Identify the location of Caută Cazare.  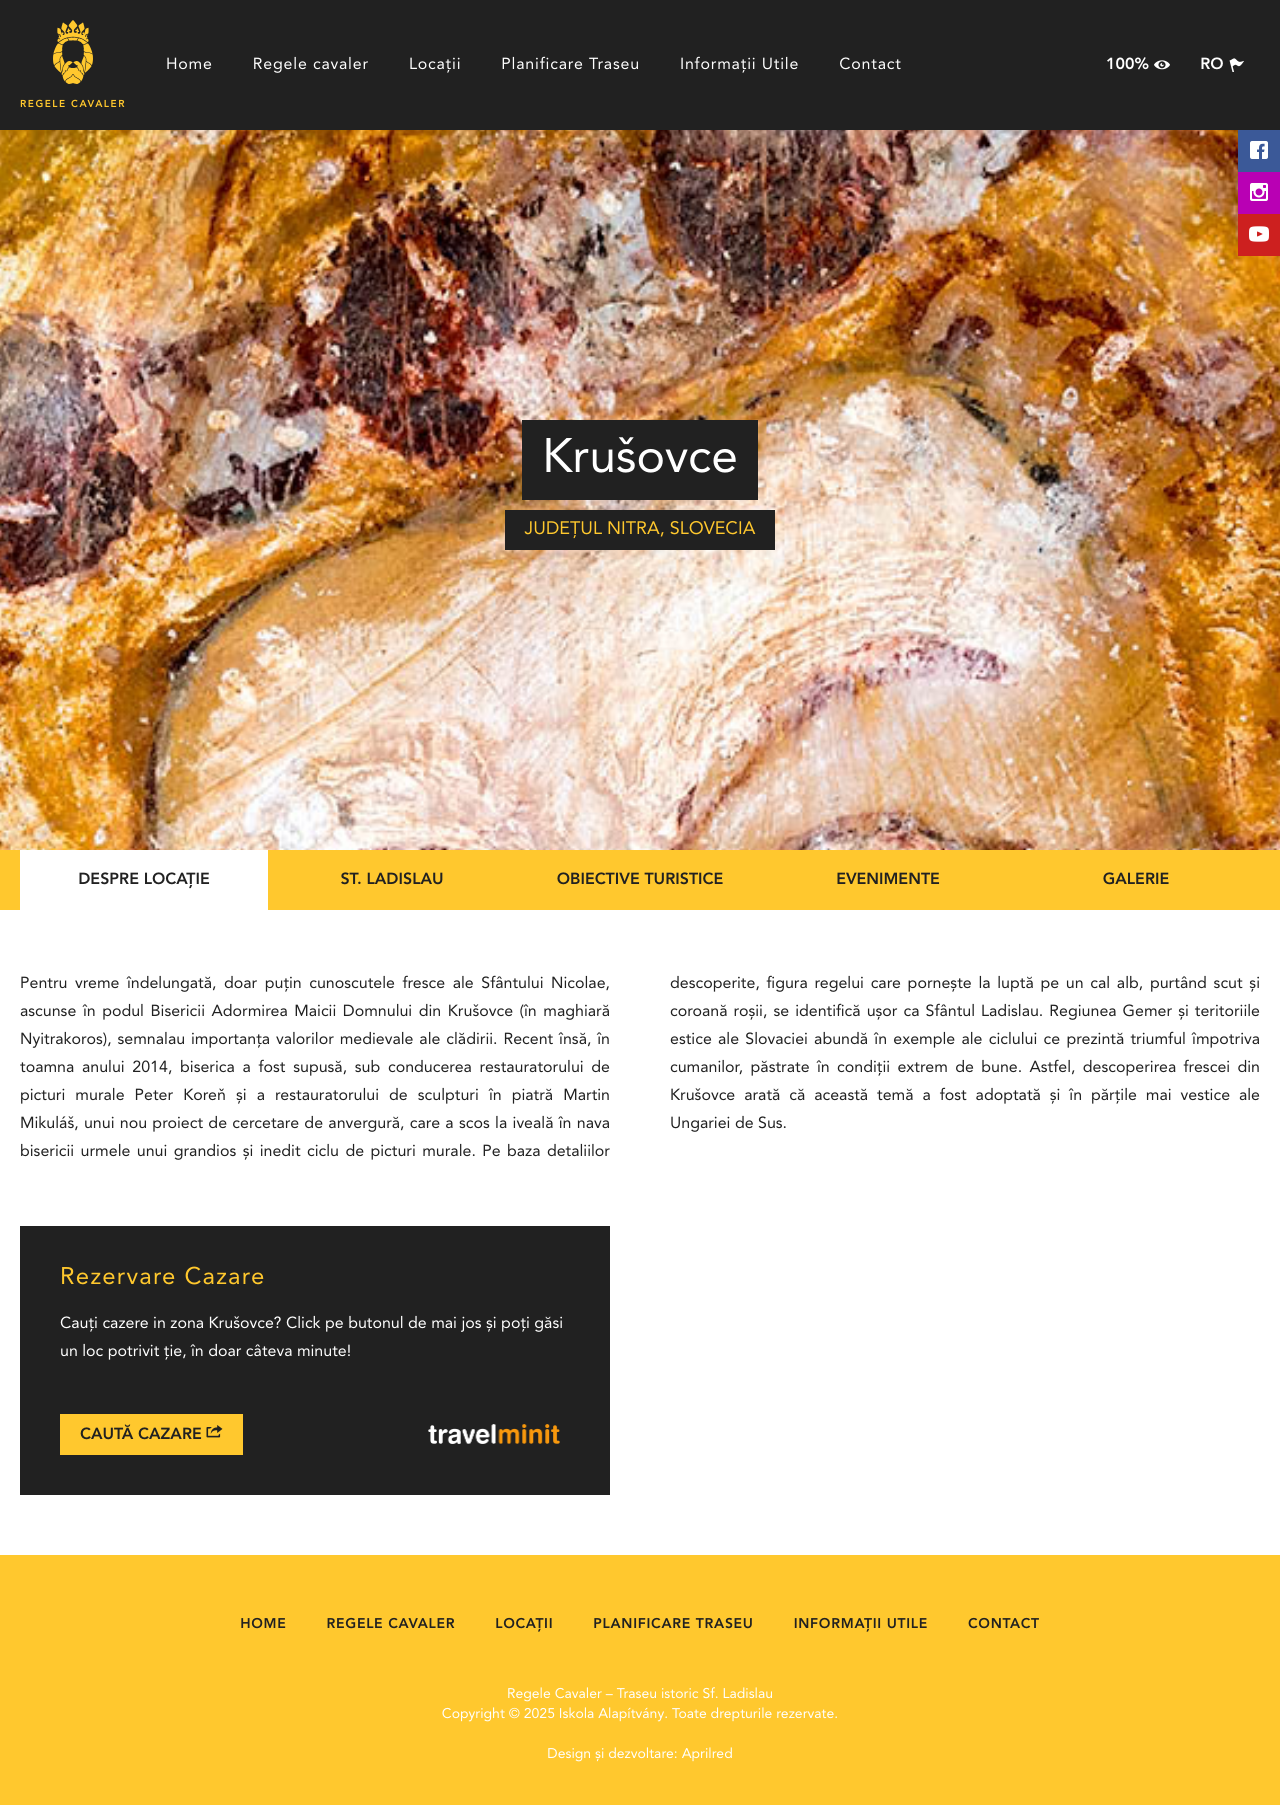
(151, 1433).